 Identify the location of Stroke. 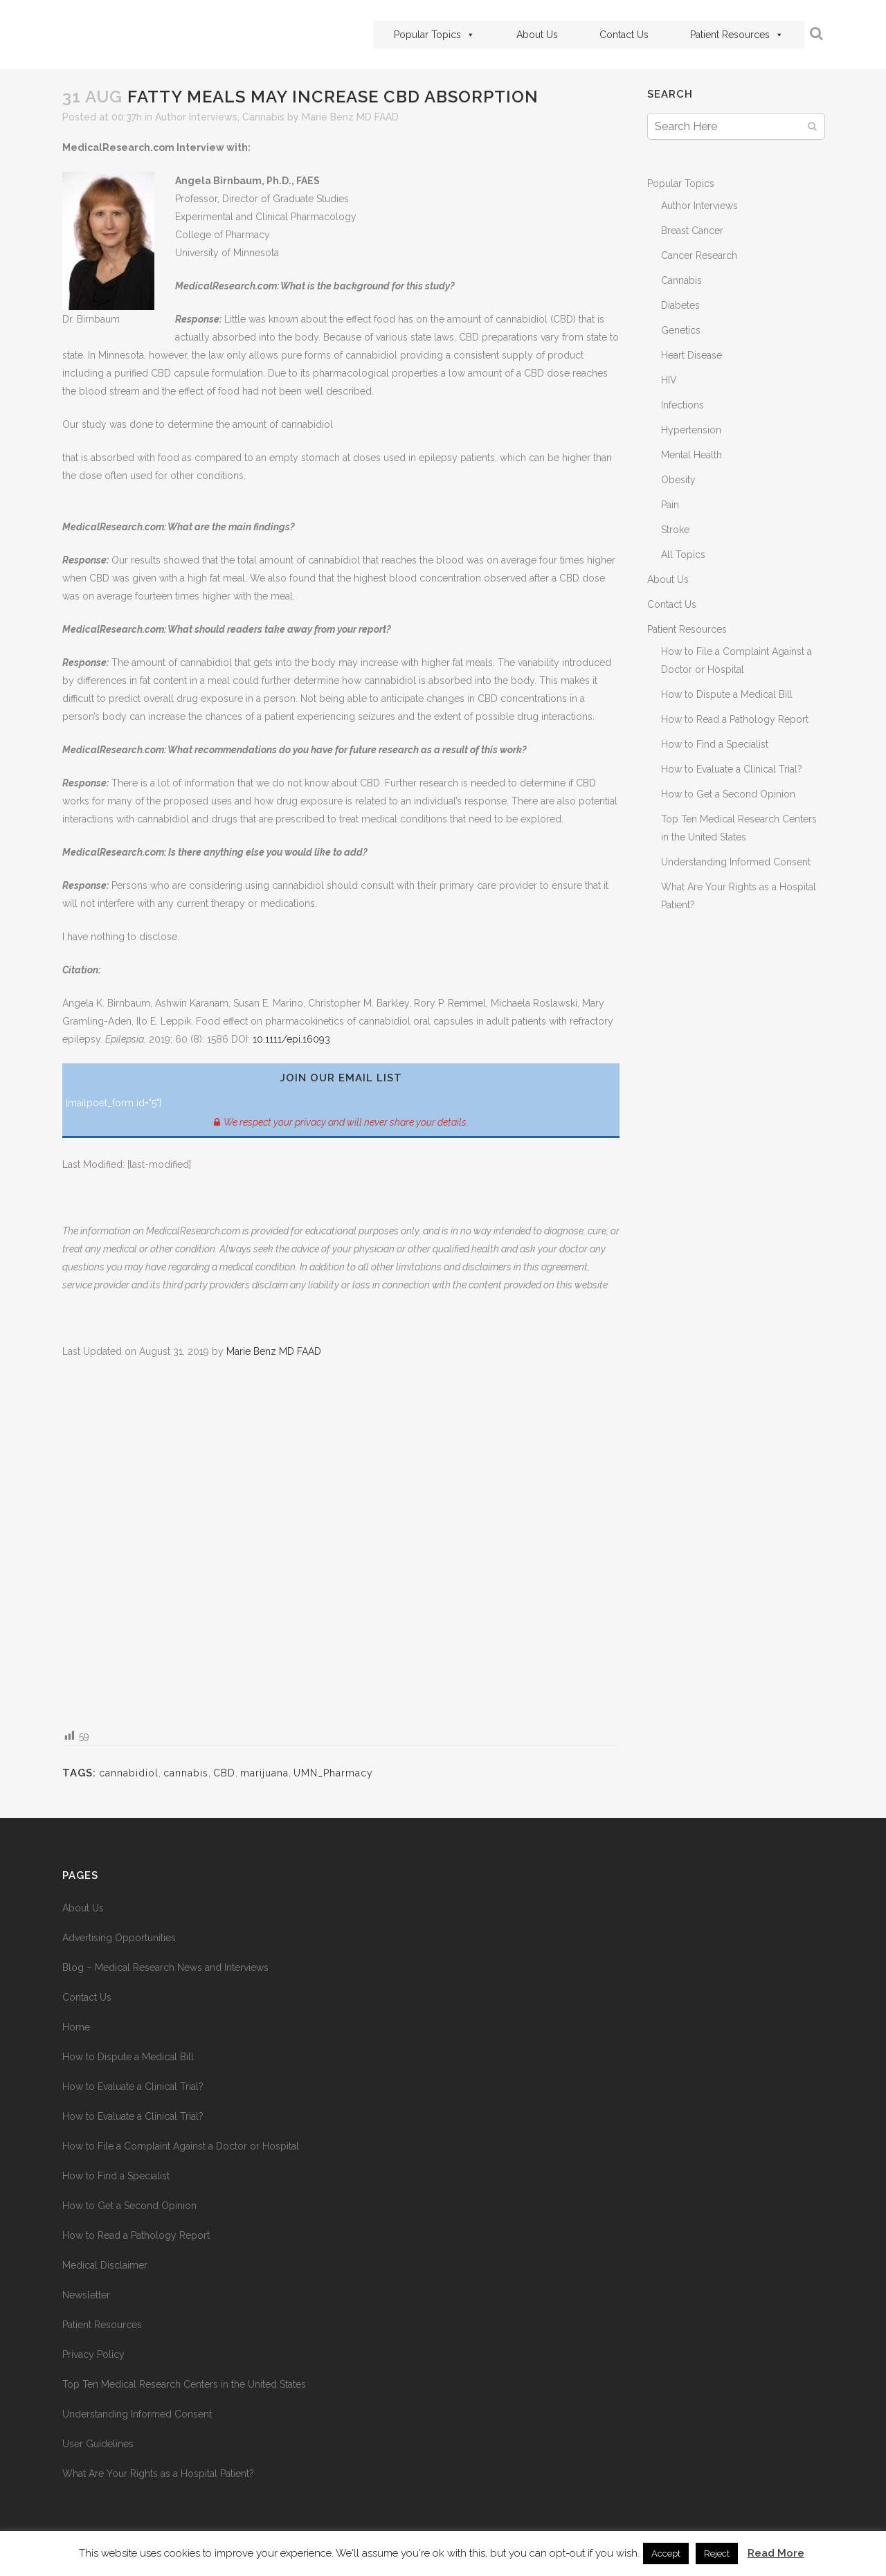
(675, 529).